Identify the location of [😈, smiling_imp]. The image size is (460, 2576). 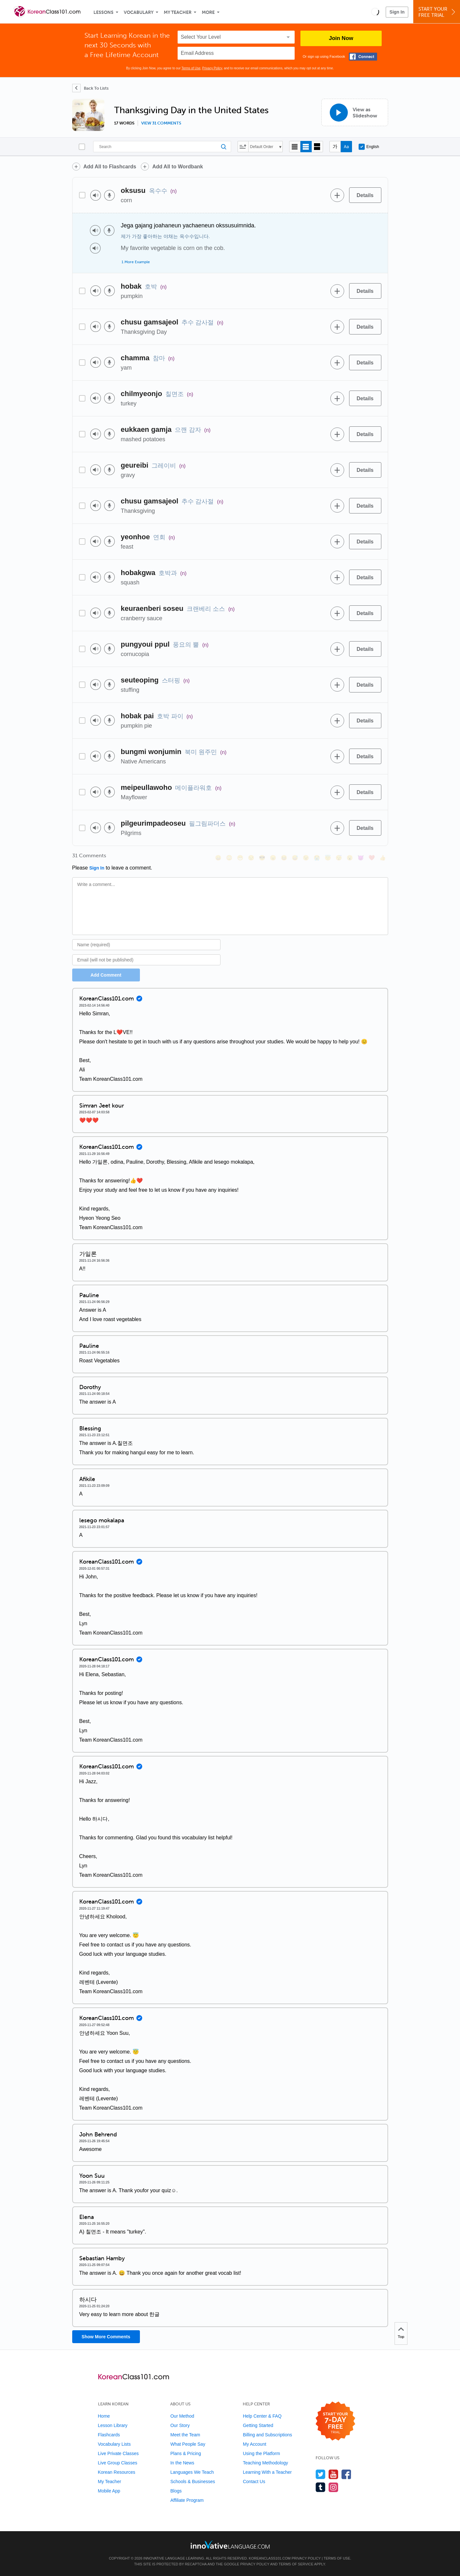
(360, 857).